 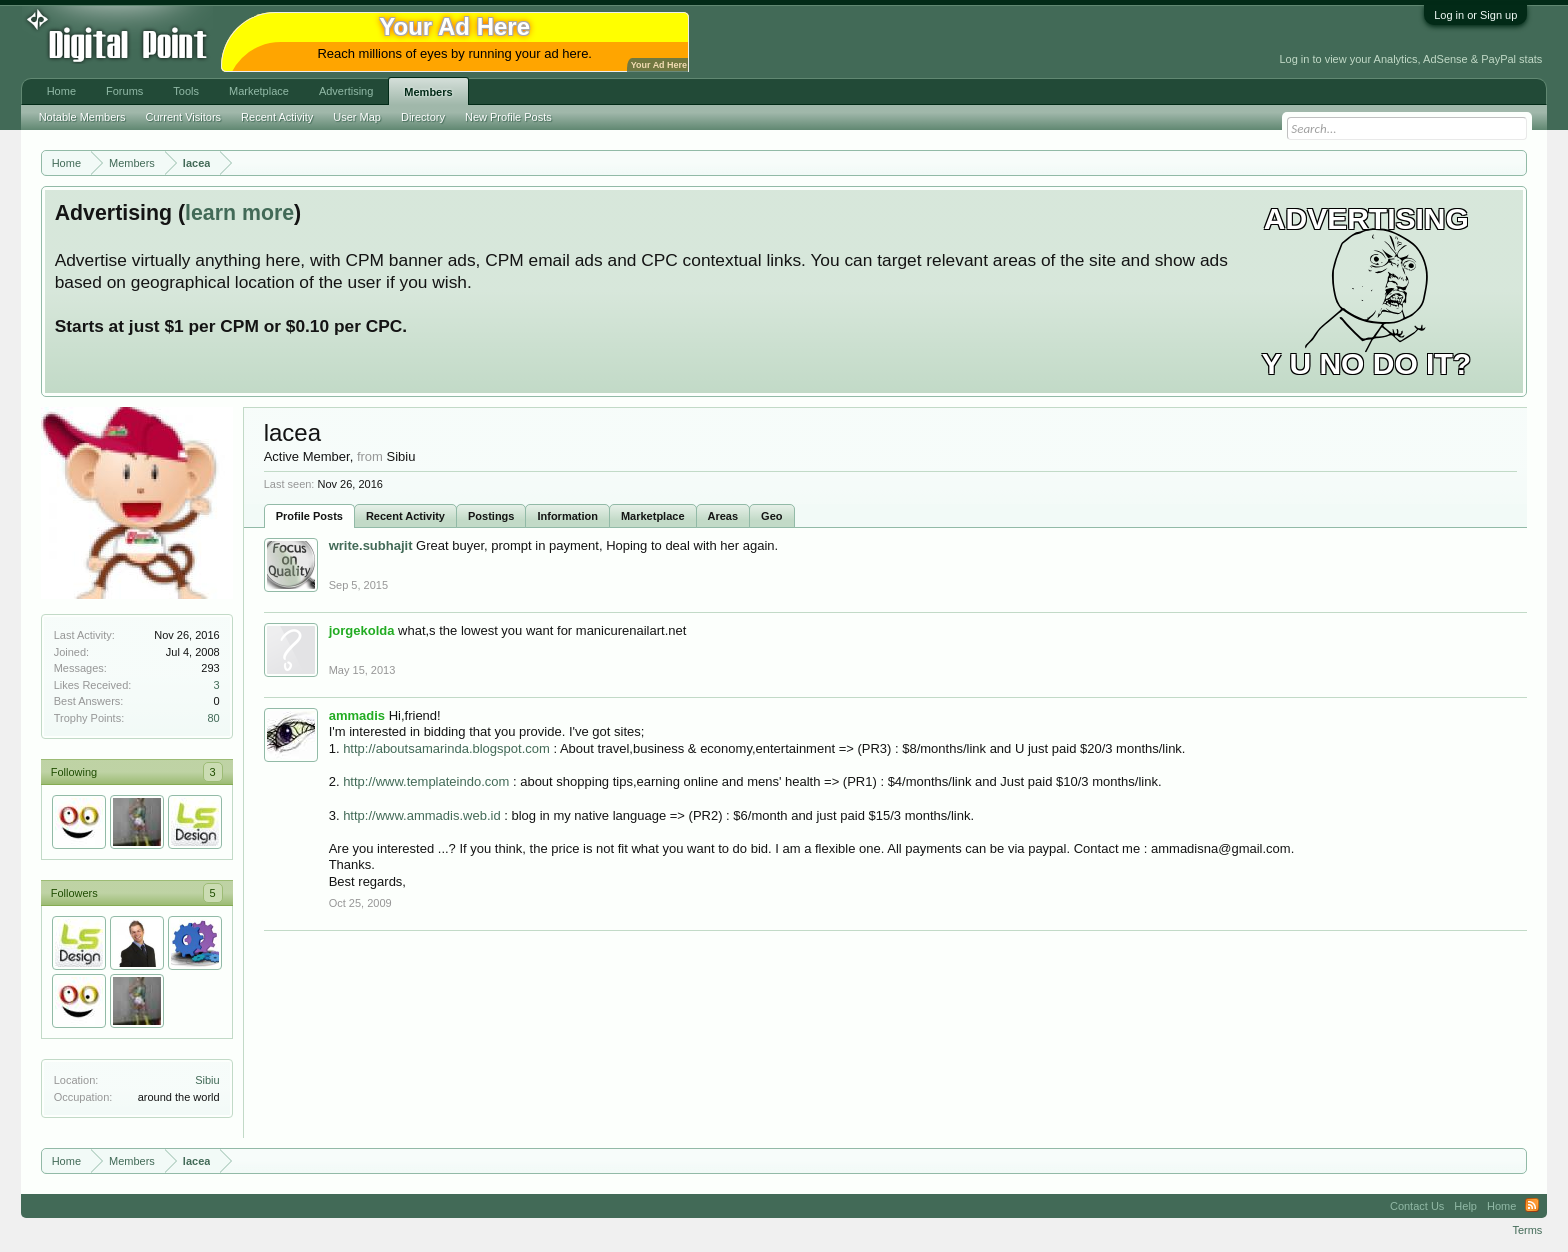 I want to click on New Profile Posts, so click(x=508, y=117).